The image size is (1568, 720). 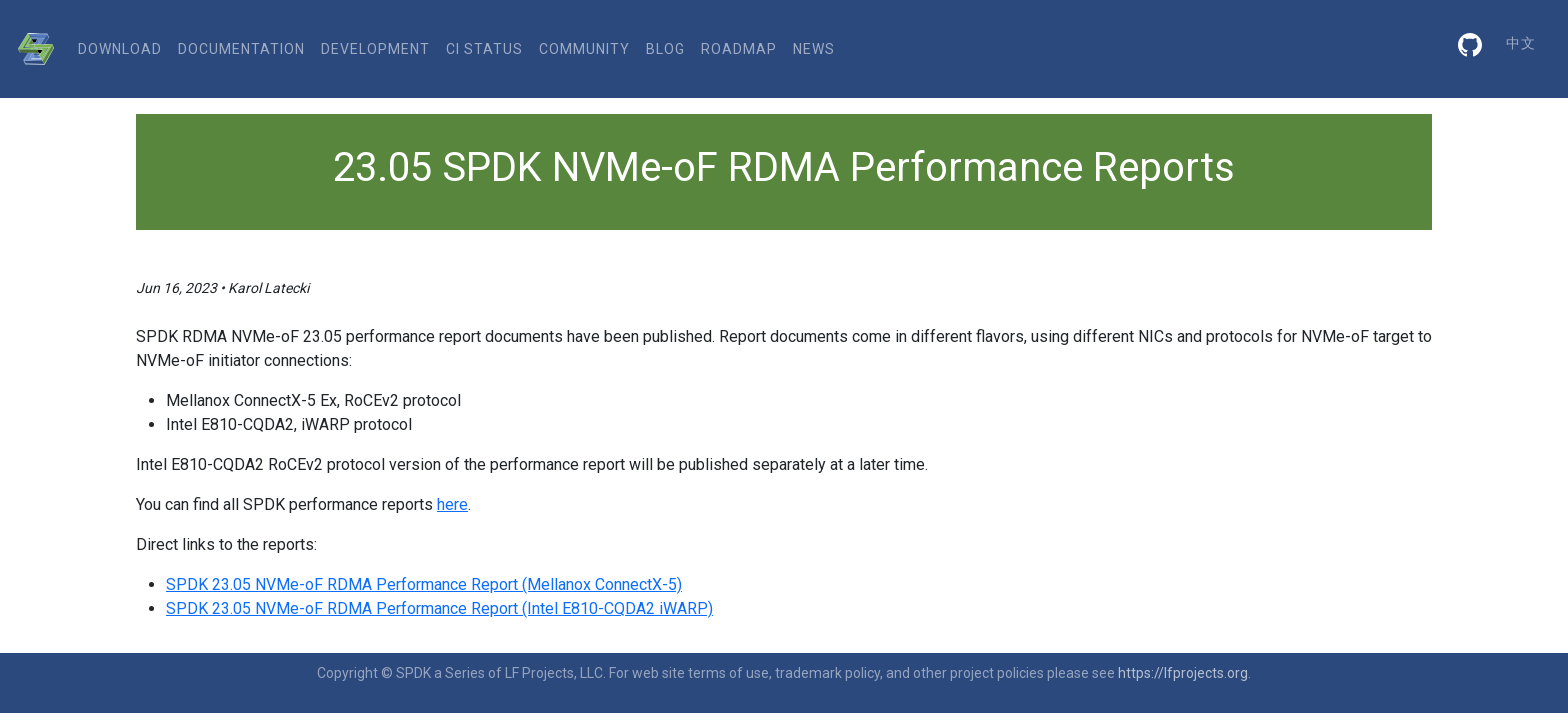 What do you see at coordinates (241, 49) in the screenshot?
I see `documentation` at bounding box center [241, 49].